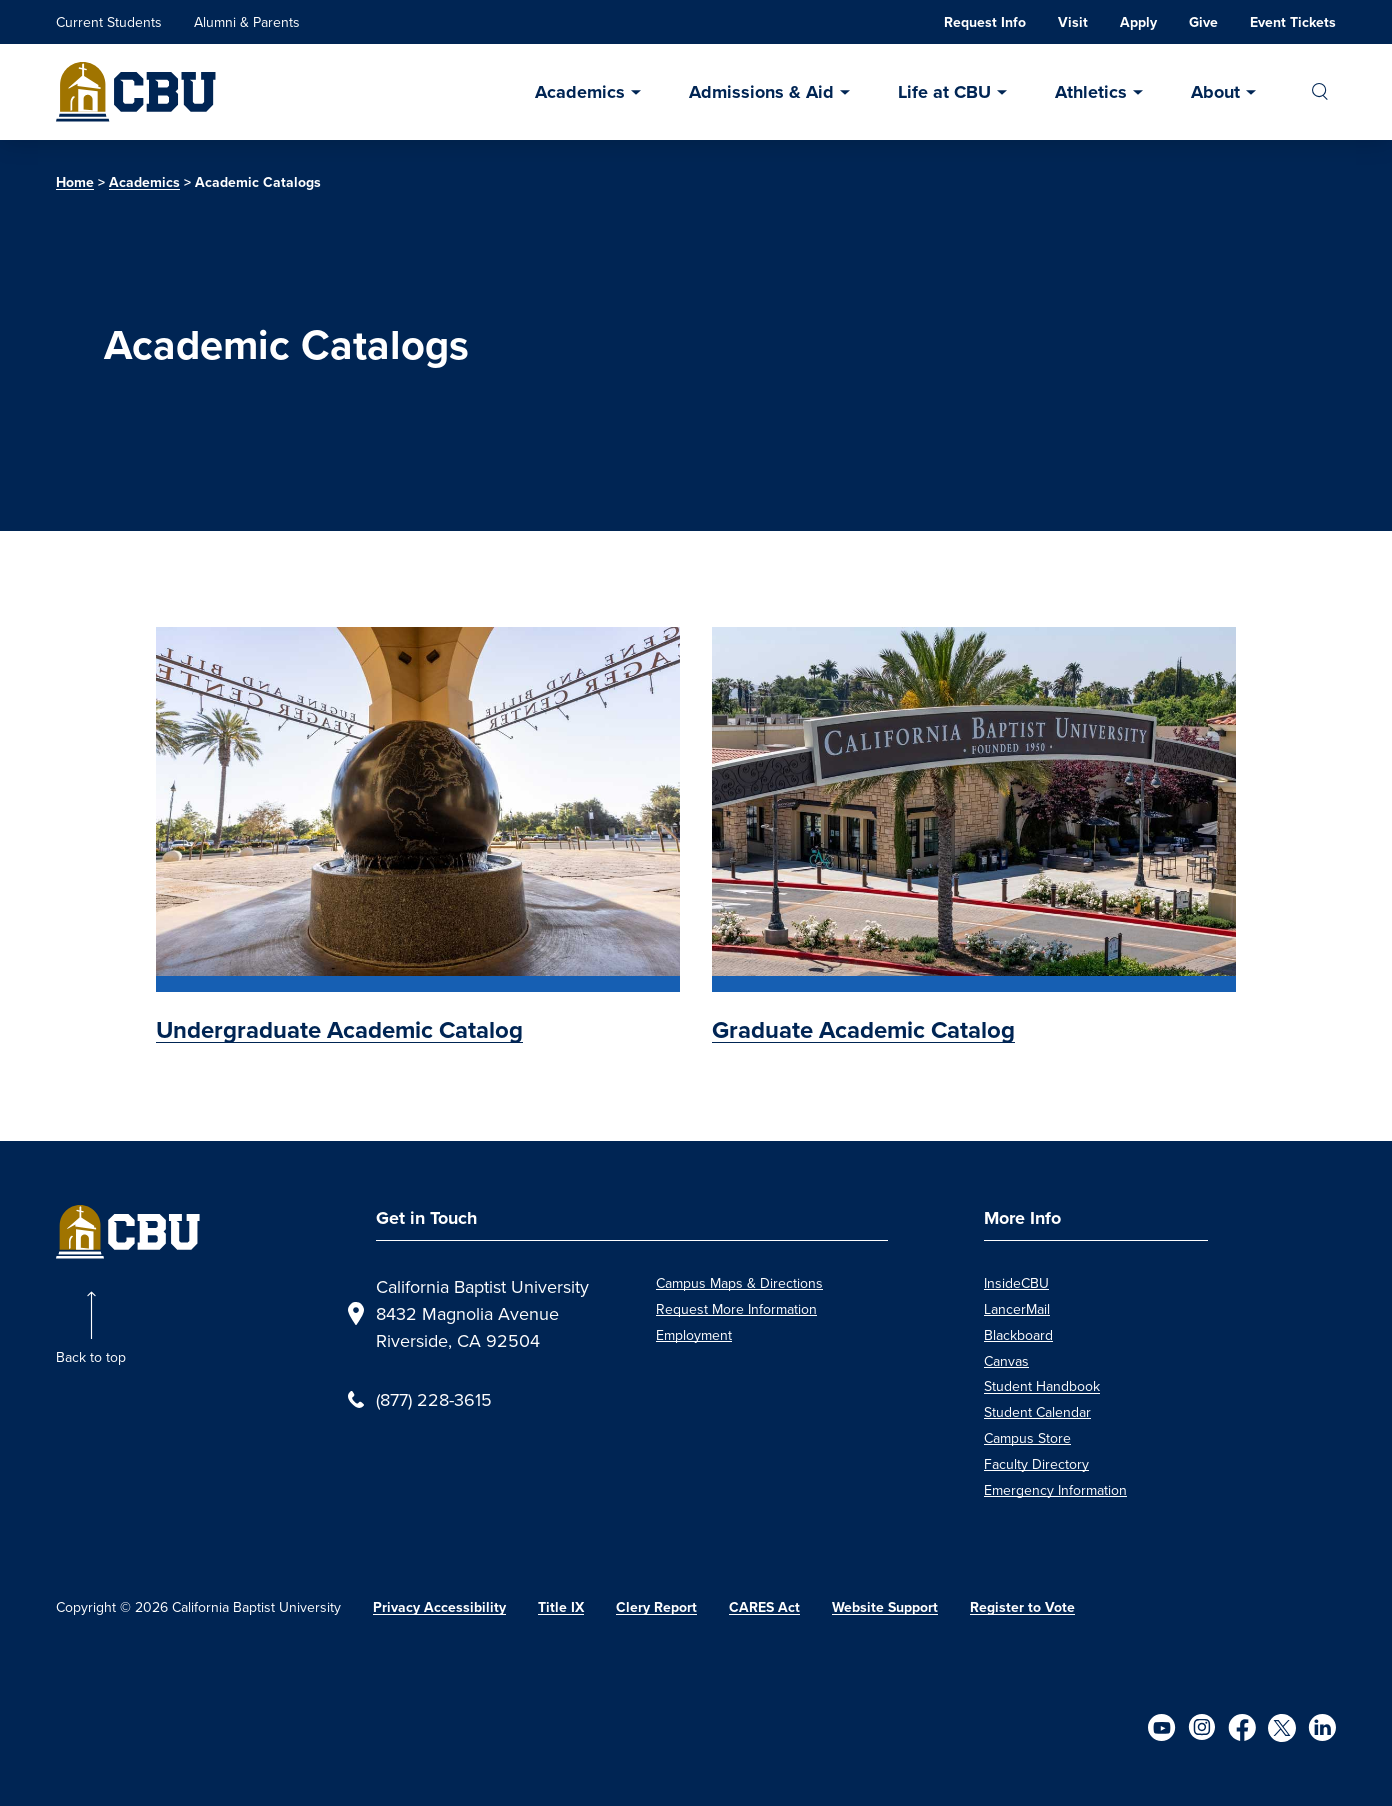  What do you see at coordinates (1022, 1607) in the screenshot?
I see `Register to Vote` at bounding box center [1022, 1607].